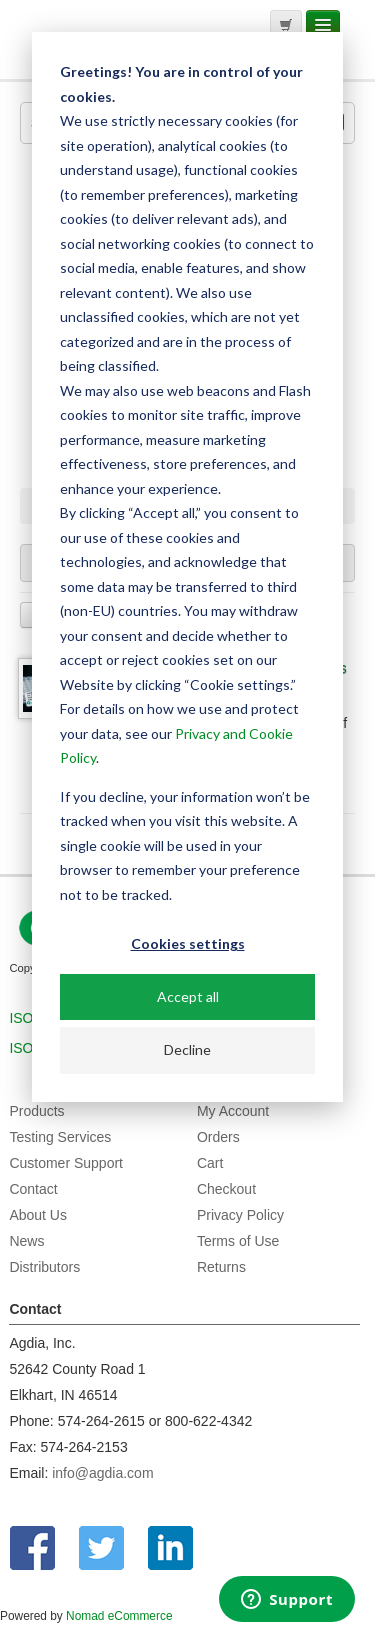  What do you see at coordinates (36, 1111) in the screenshot?
I see `Products` at bounding box center [36, 1111].